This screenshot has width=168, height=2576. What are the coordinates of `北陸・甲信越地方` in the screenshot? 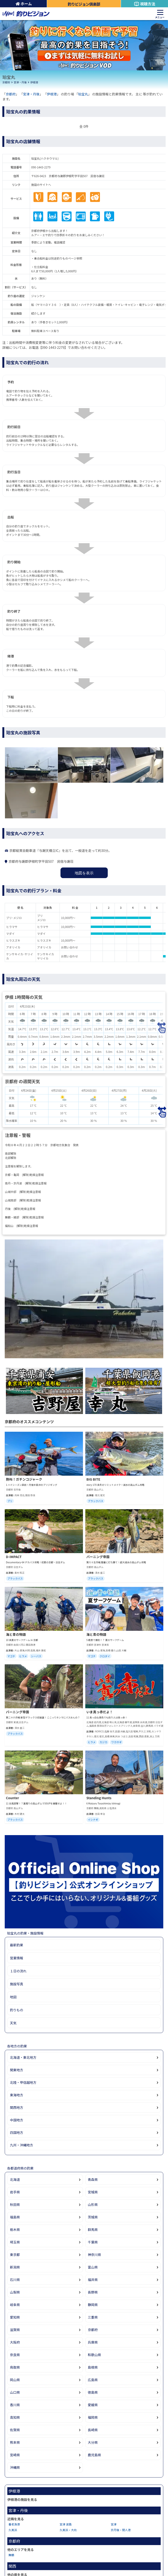 It's located at (23, 2082).